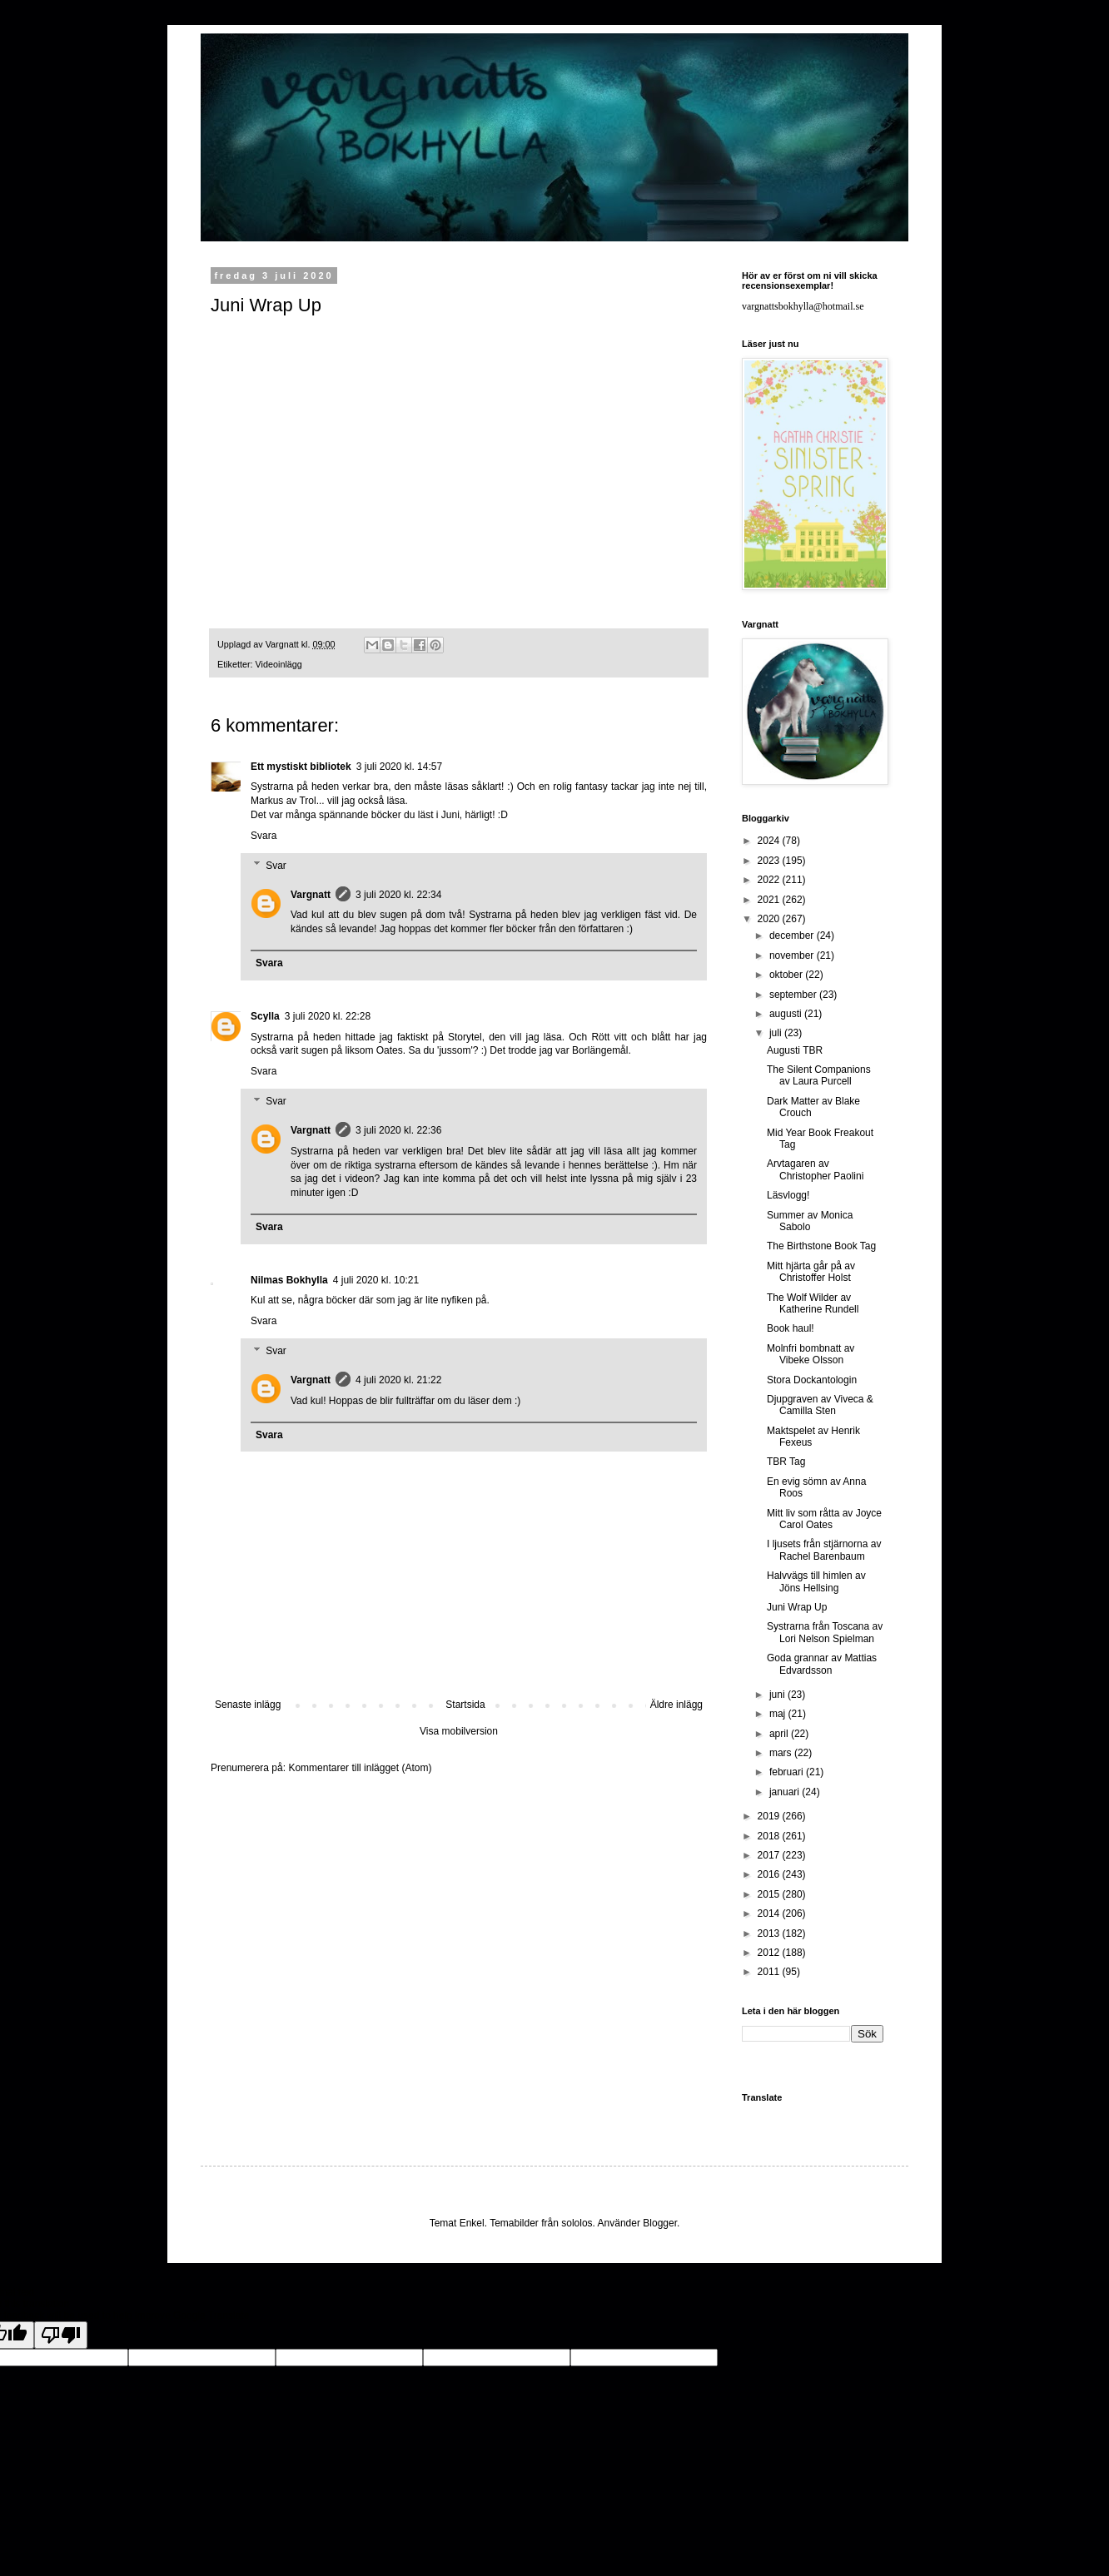 This screenshot has width=1109, height=2576. What do you see at coordinates (660, 2223) in the screenshot?
I see `Blogger` at bounding box center [660, 2223].